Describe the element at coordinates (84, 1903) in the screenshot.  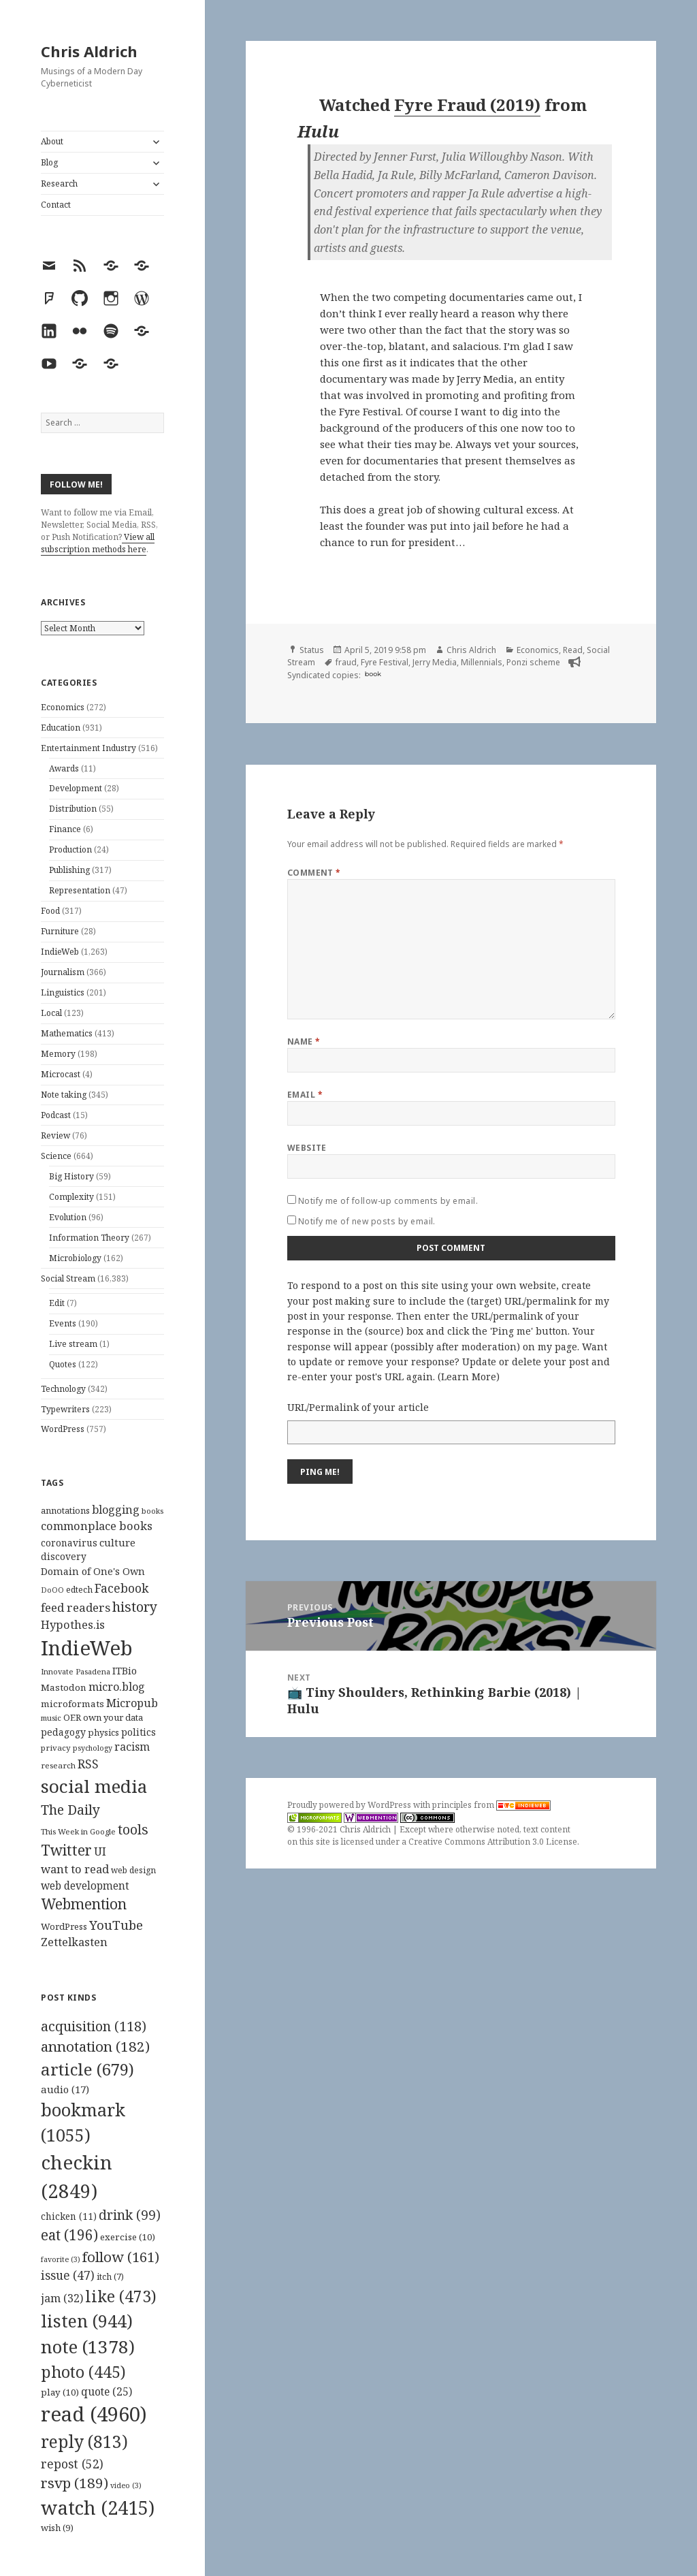
I see `Webmention [Webmention (312 items)]` at that location.